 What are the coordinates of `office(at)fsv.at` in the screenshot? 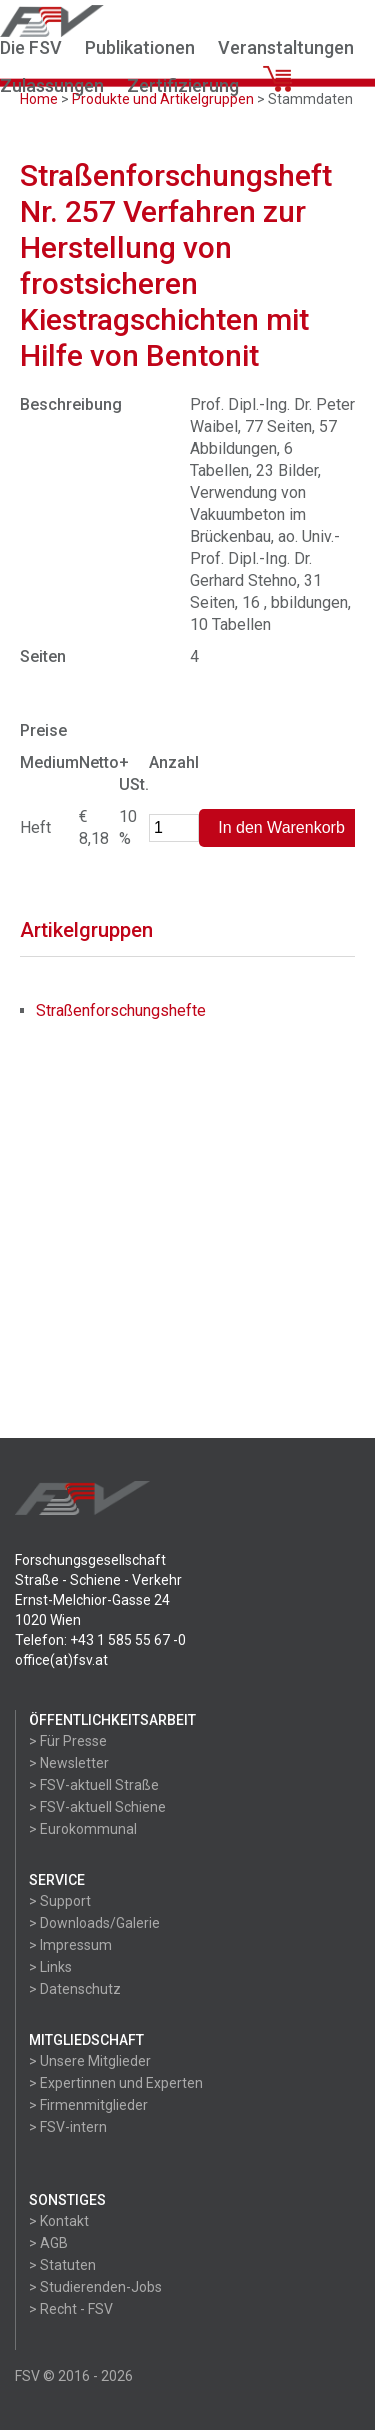 It's located at (61, 1660).